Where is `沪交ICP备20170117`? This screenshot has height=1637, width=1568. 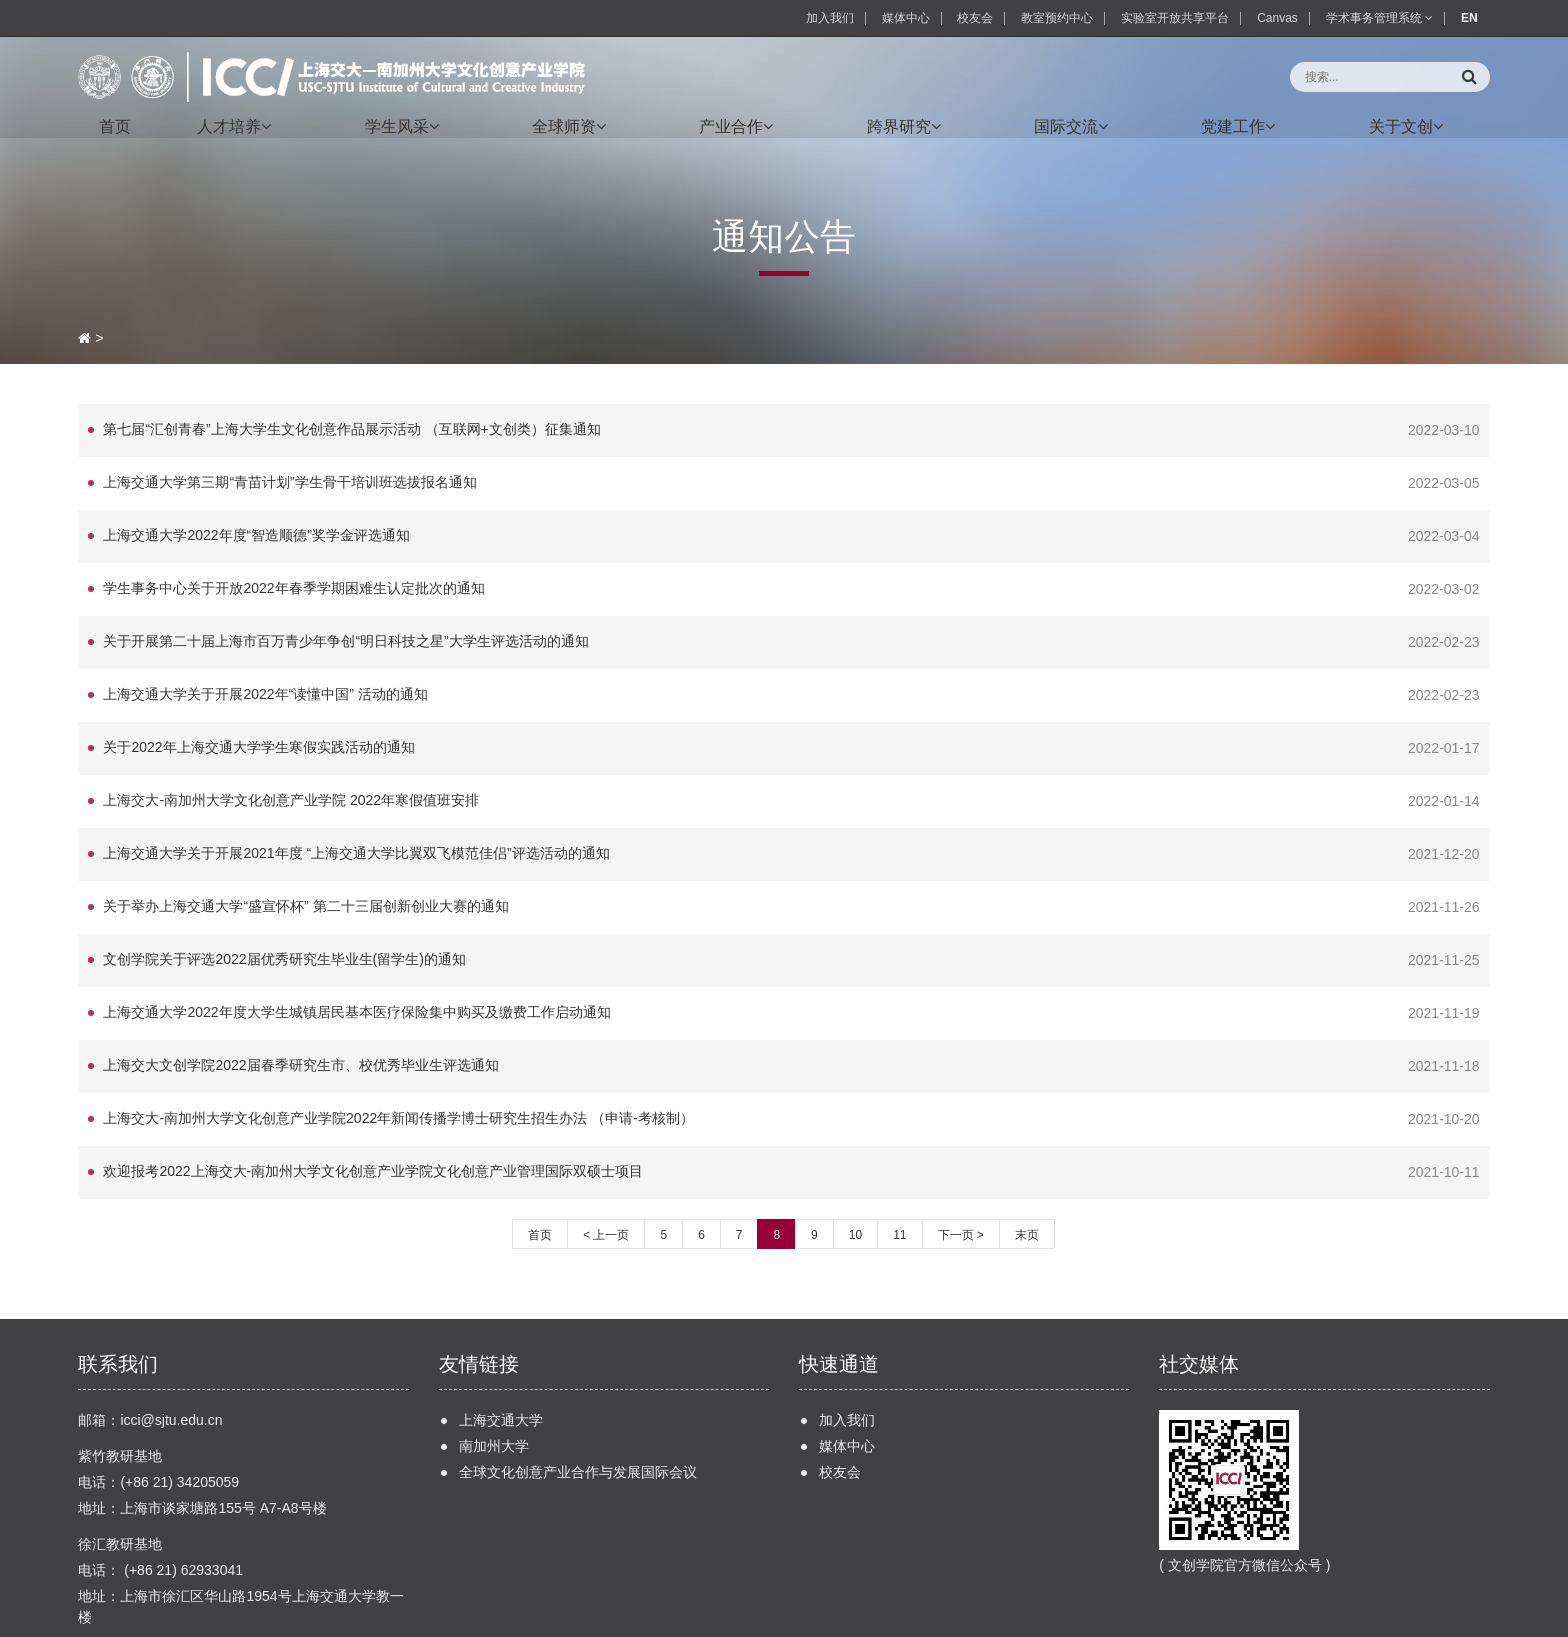
沪交ICP备20170117 is located at coordinates (437, 1618).